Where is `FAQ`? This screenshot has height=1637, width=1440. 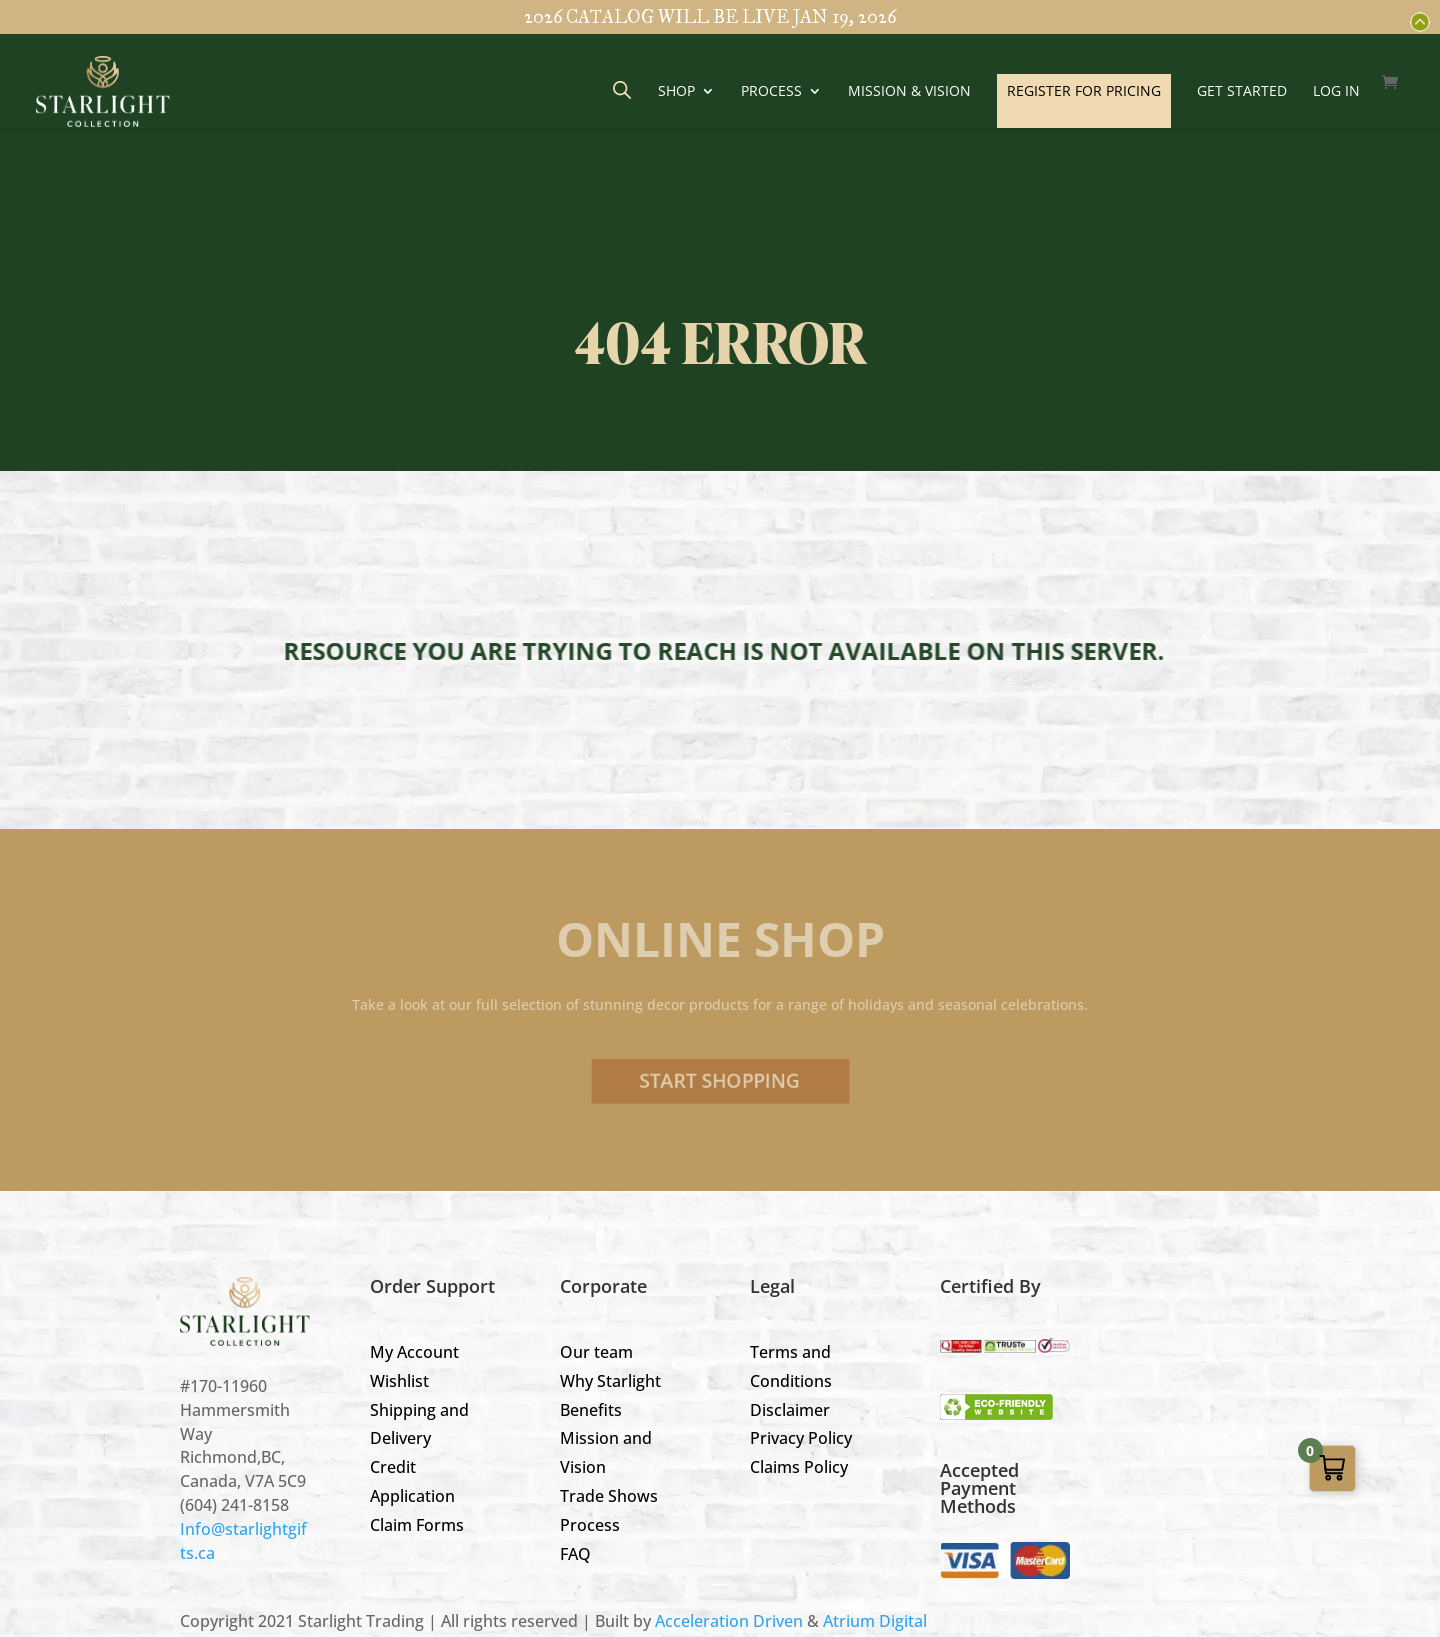
FAQ is located at coordinates (575, 1554).